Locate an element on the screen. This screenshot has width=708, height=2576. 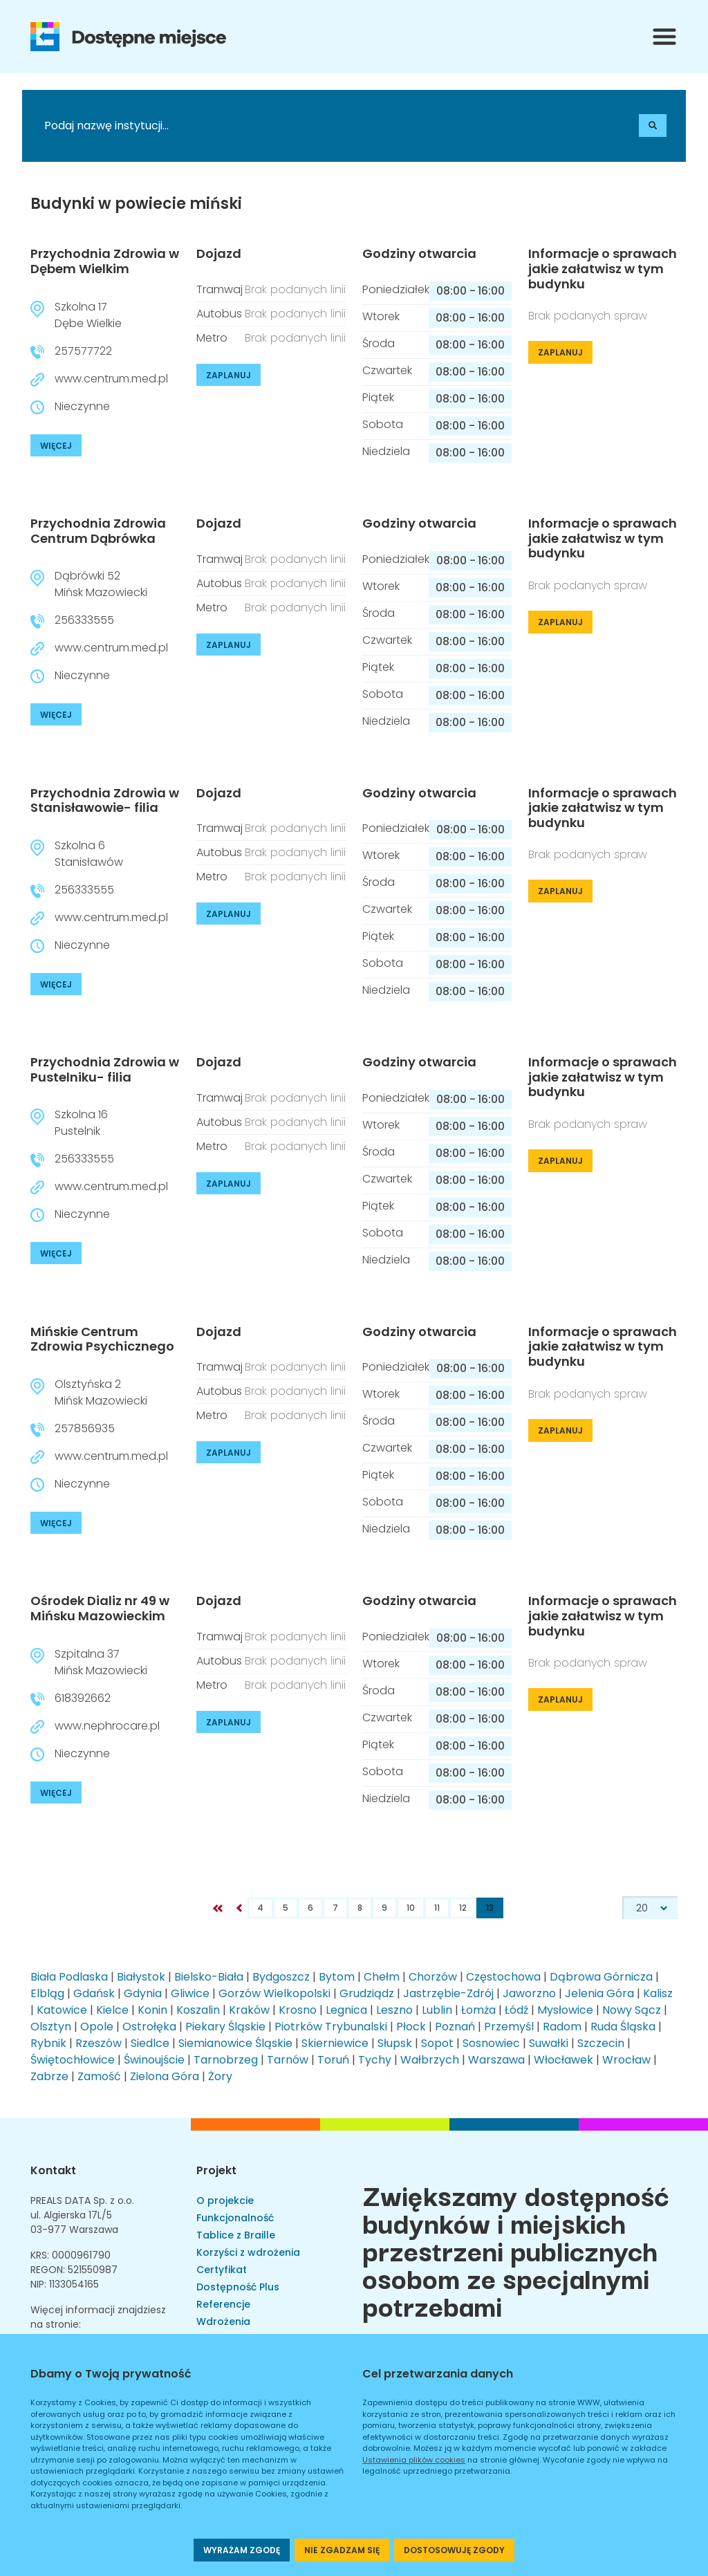
Dąbrowa Górnicza is located at coordinates (601, 1977).